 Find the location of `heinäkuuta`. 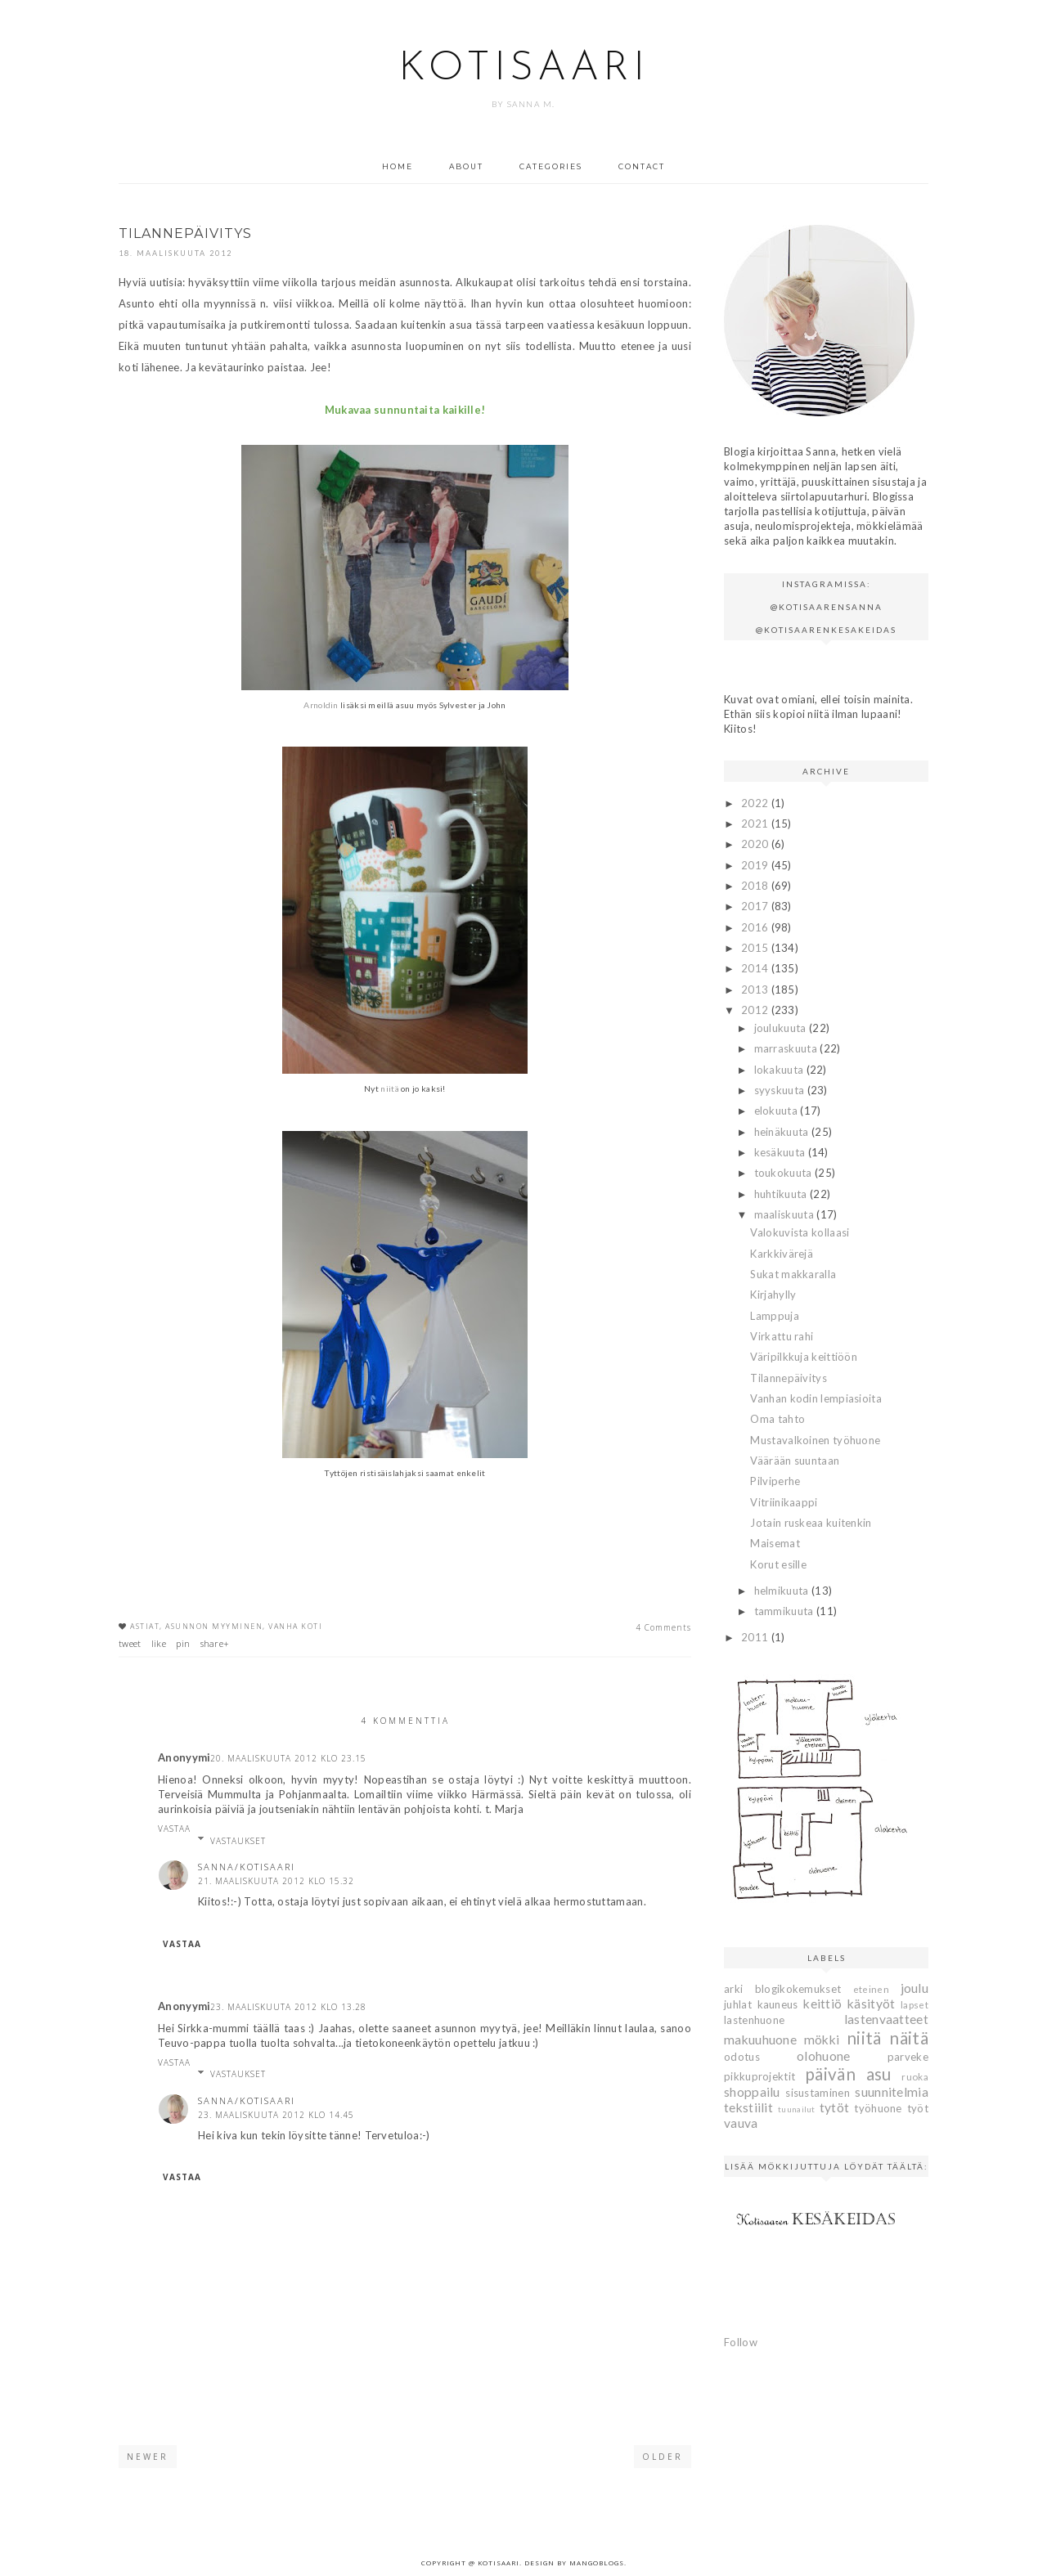

heinäkuuta is located at coordinates (782, 1131).